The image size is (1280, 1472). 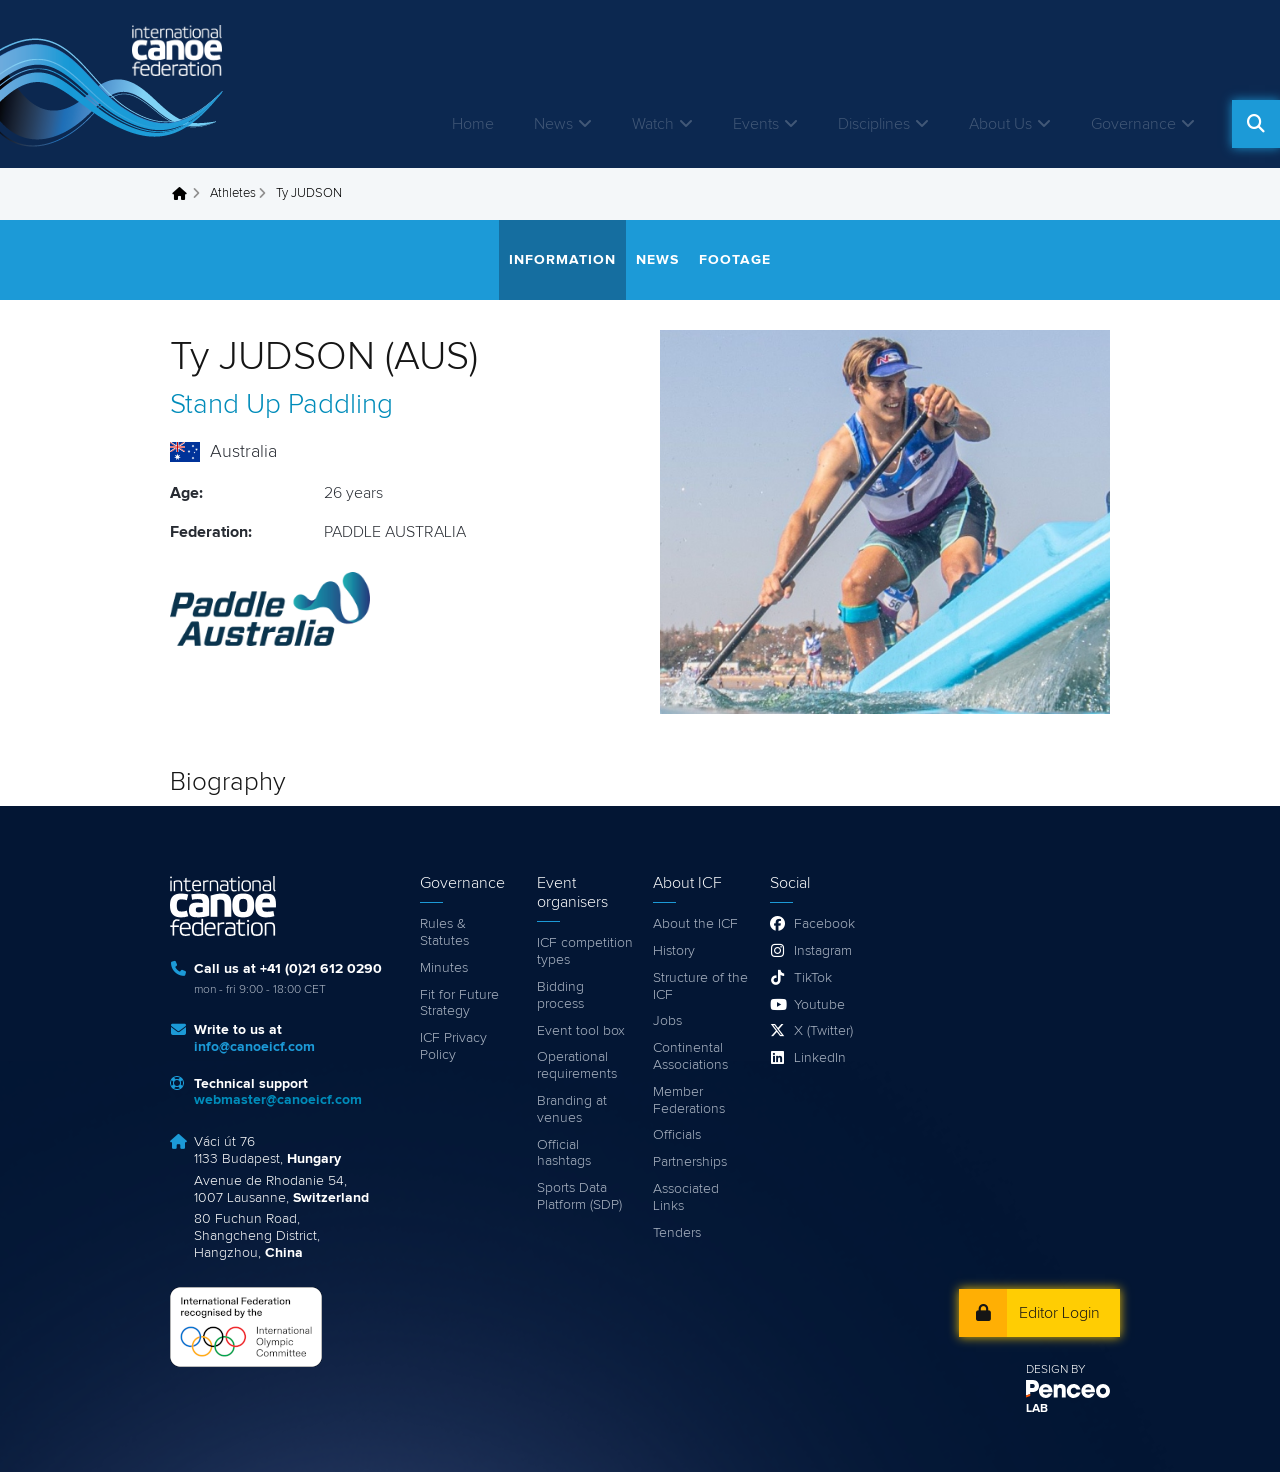 What do you see at coordinates (700, 986) in the screenshot?
I see `Structure of the ICF` at bounding box center [700, 986].